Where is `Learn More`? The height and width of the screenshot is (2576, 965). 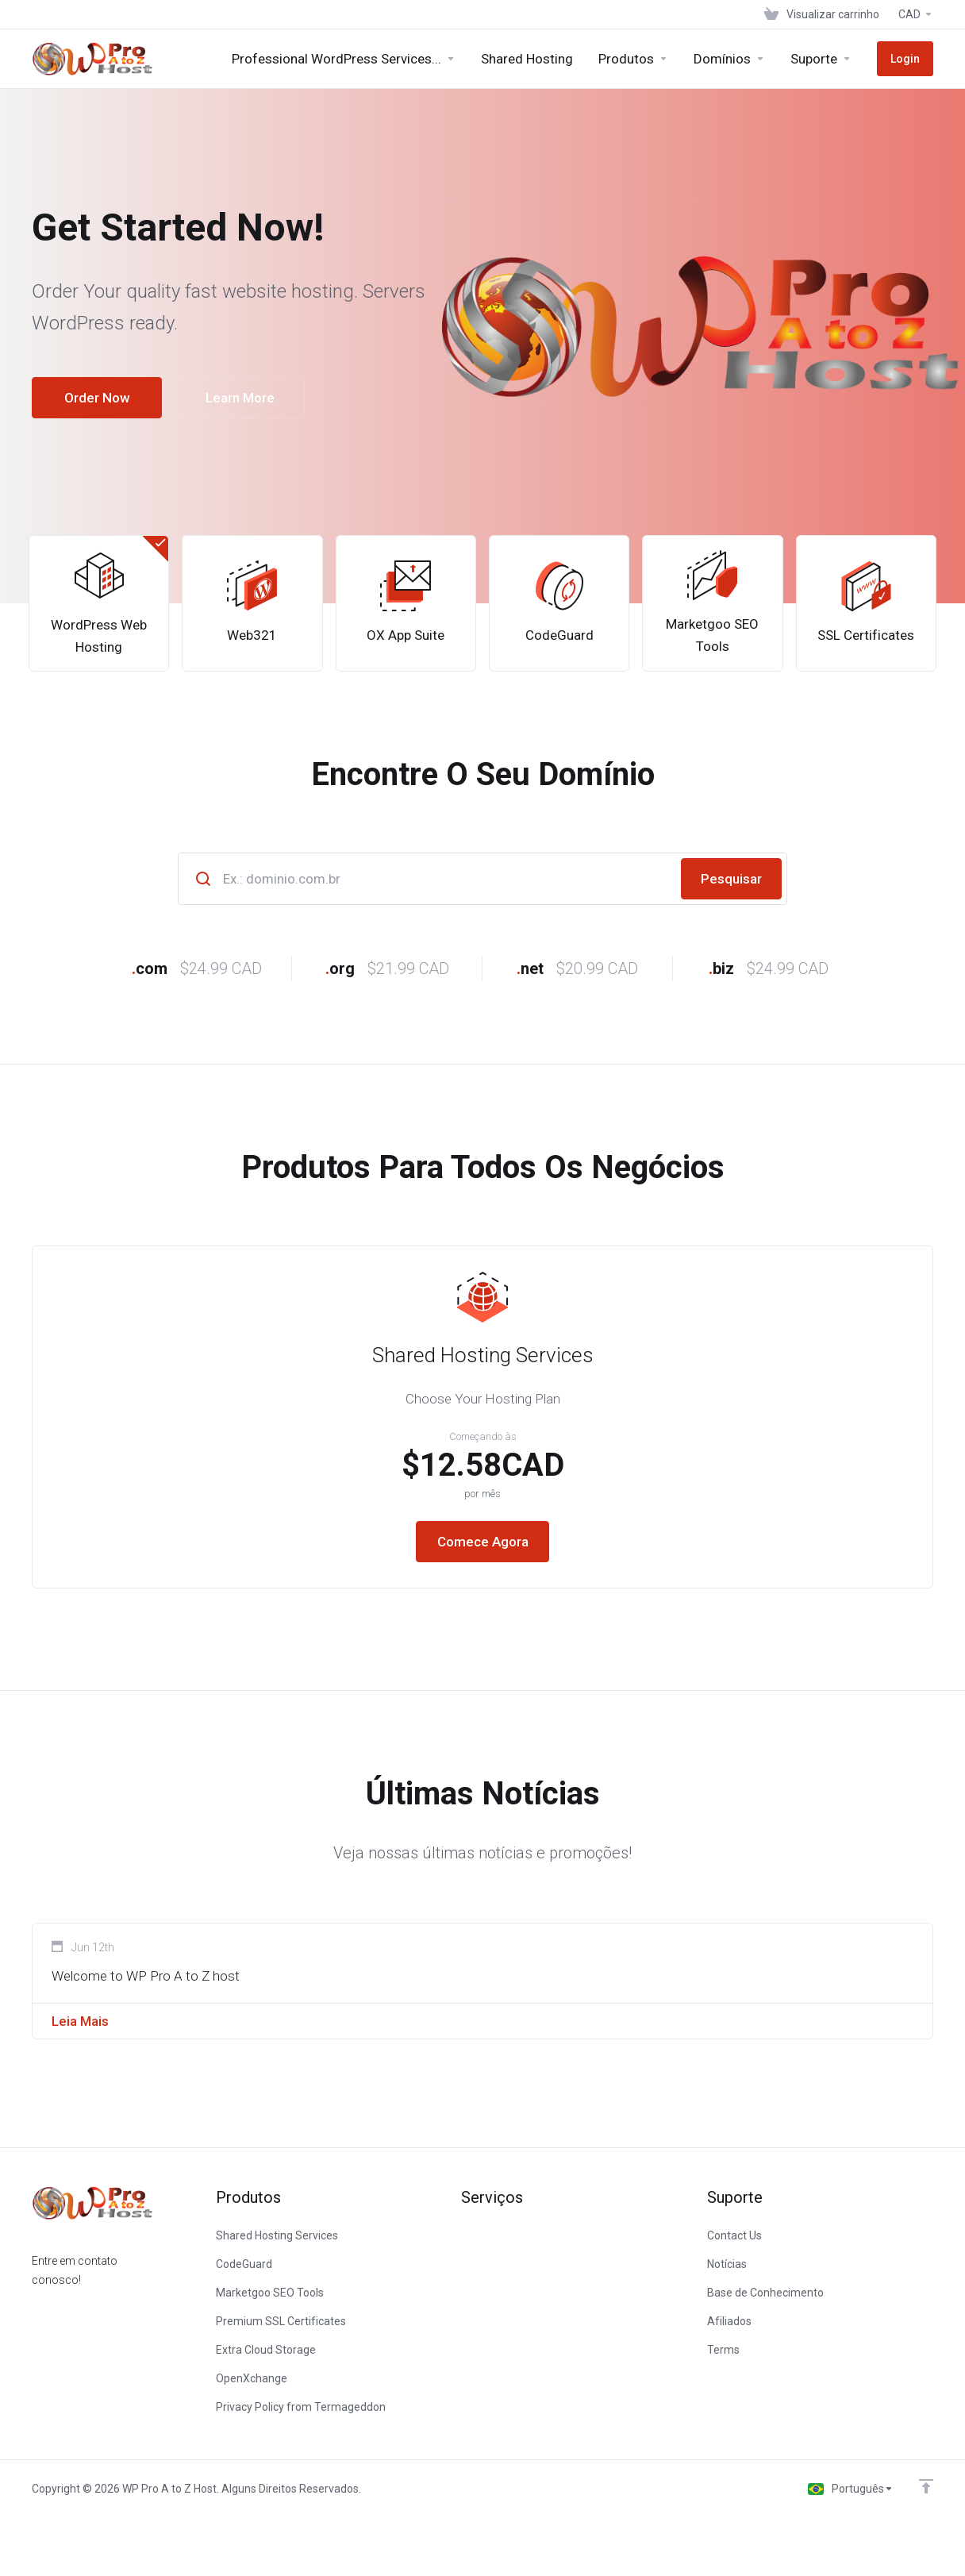 Learn More is located at coordinates (240, 398).